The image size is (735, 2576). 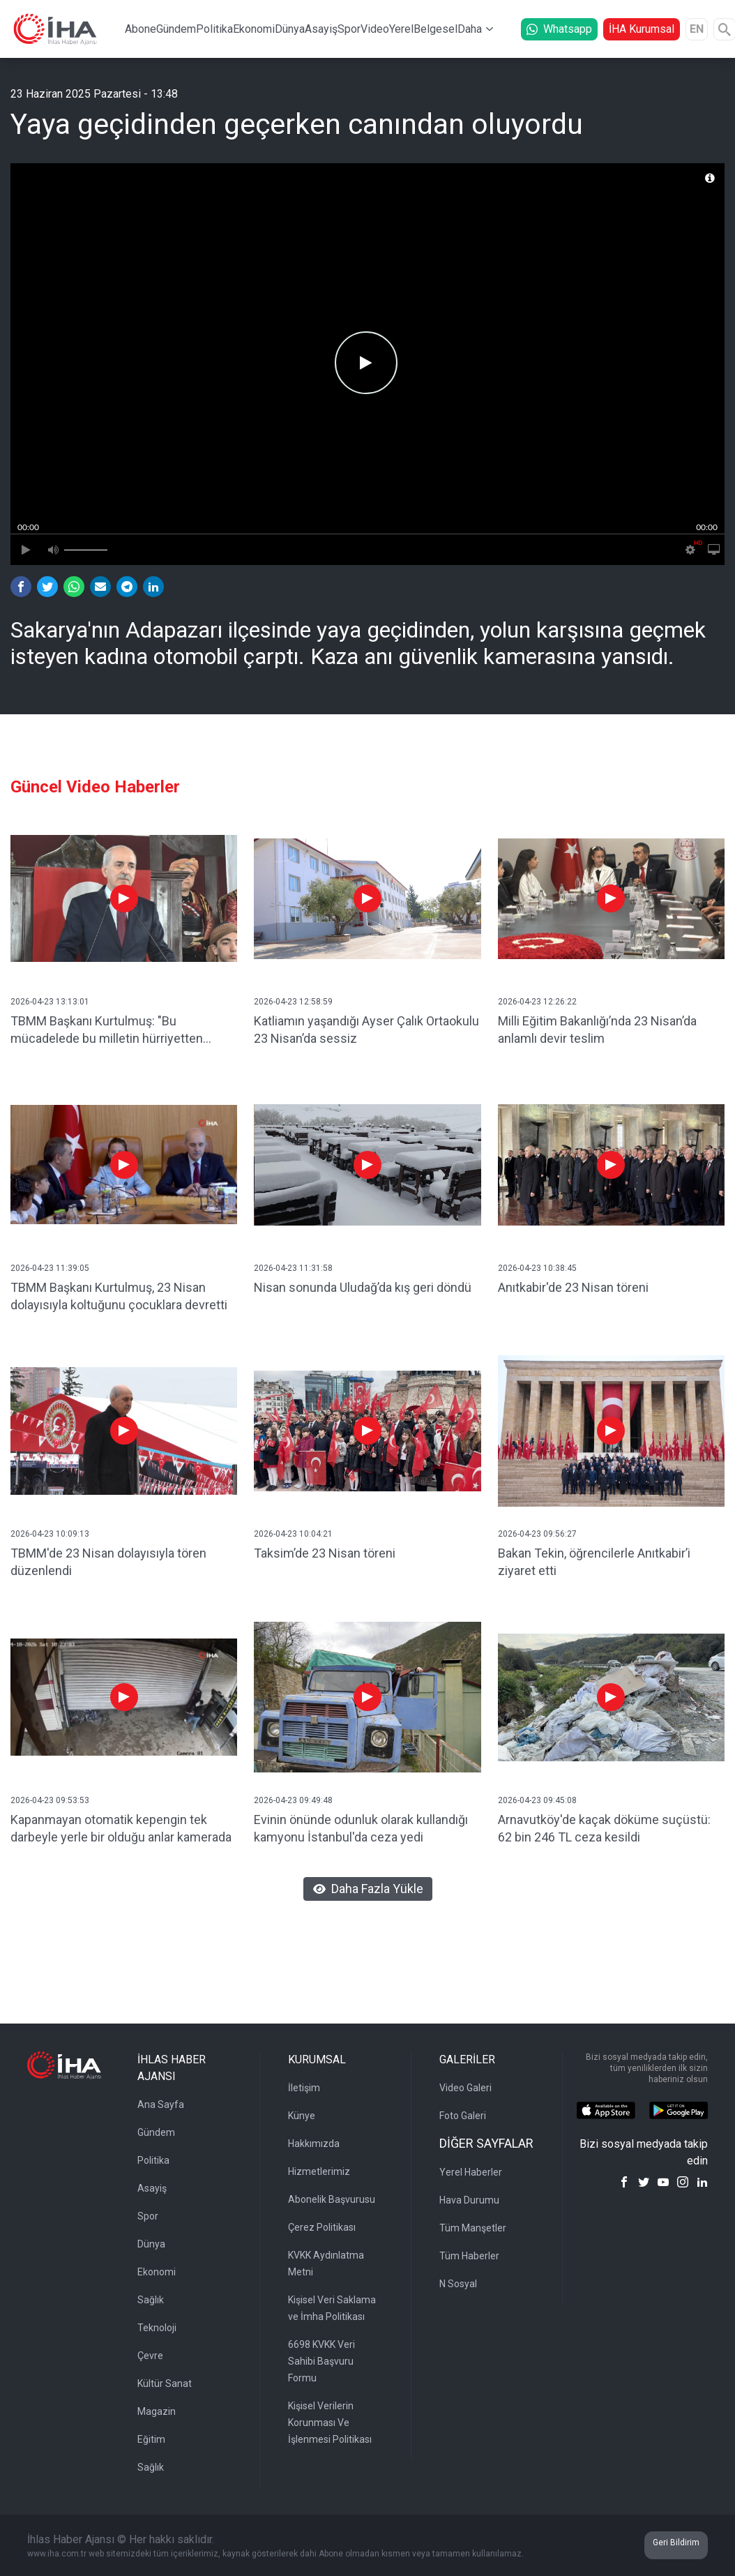 I want to click on Kapanmayan otomatik kepengin tek darbeyle yerle bir olduğu anlar kamerada, so click(x=121, y=1828).